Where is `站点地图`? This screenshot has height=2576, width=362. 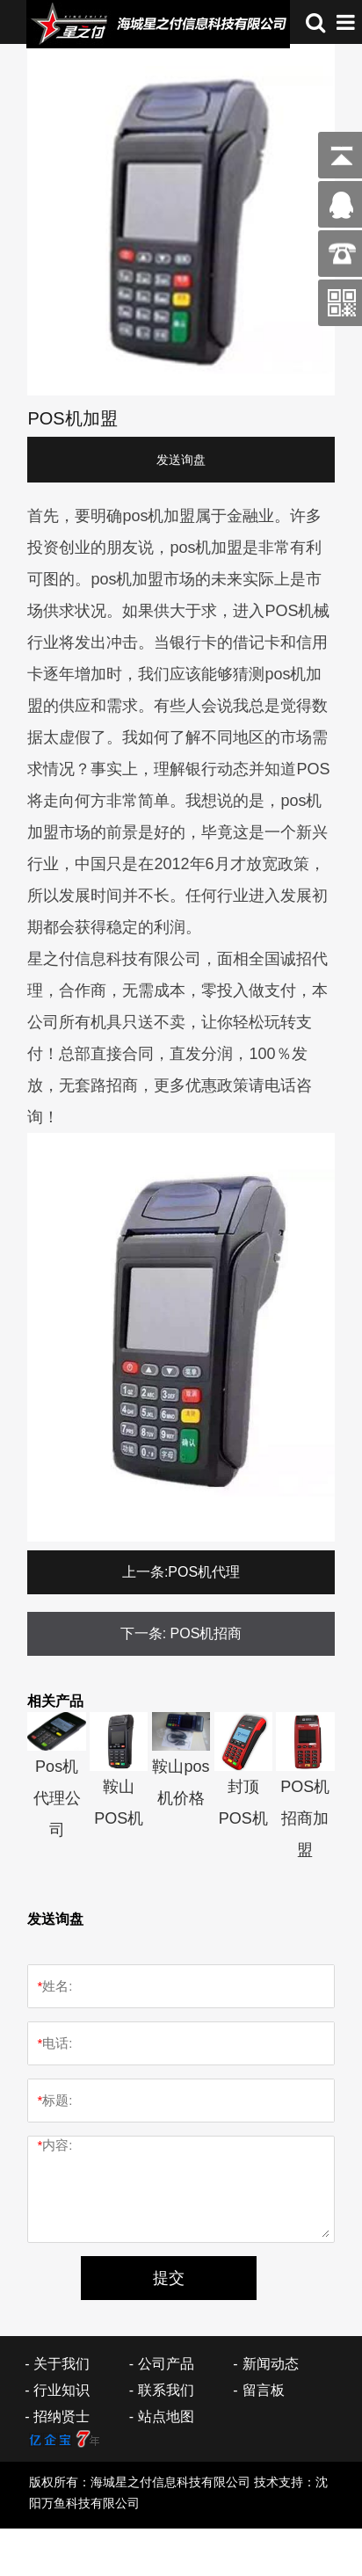 站点地图 is located at coordinates (166, 2416).